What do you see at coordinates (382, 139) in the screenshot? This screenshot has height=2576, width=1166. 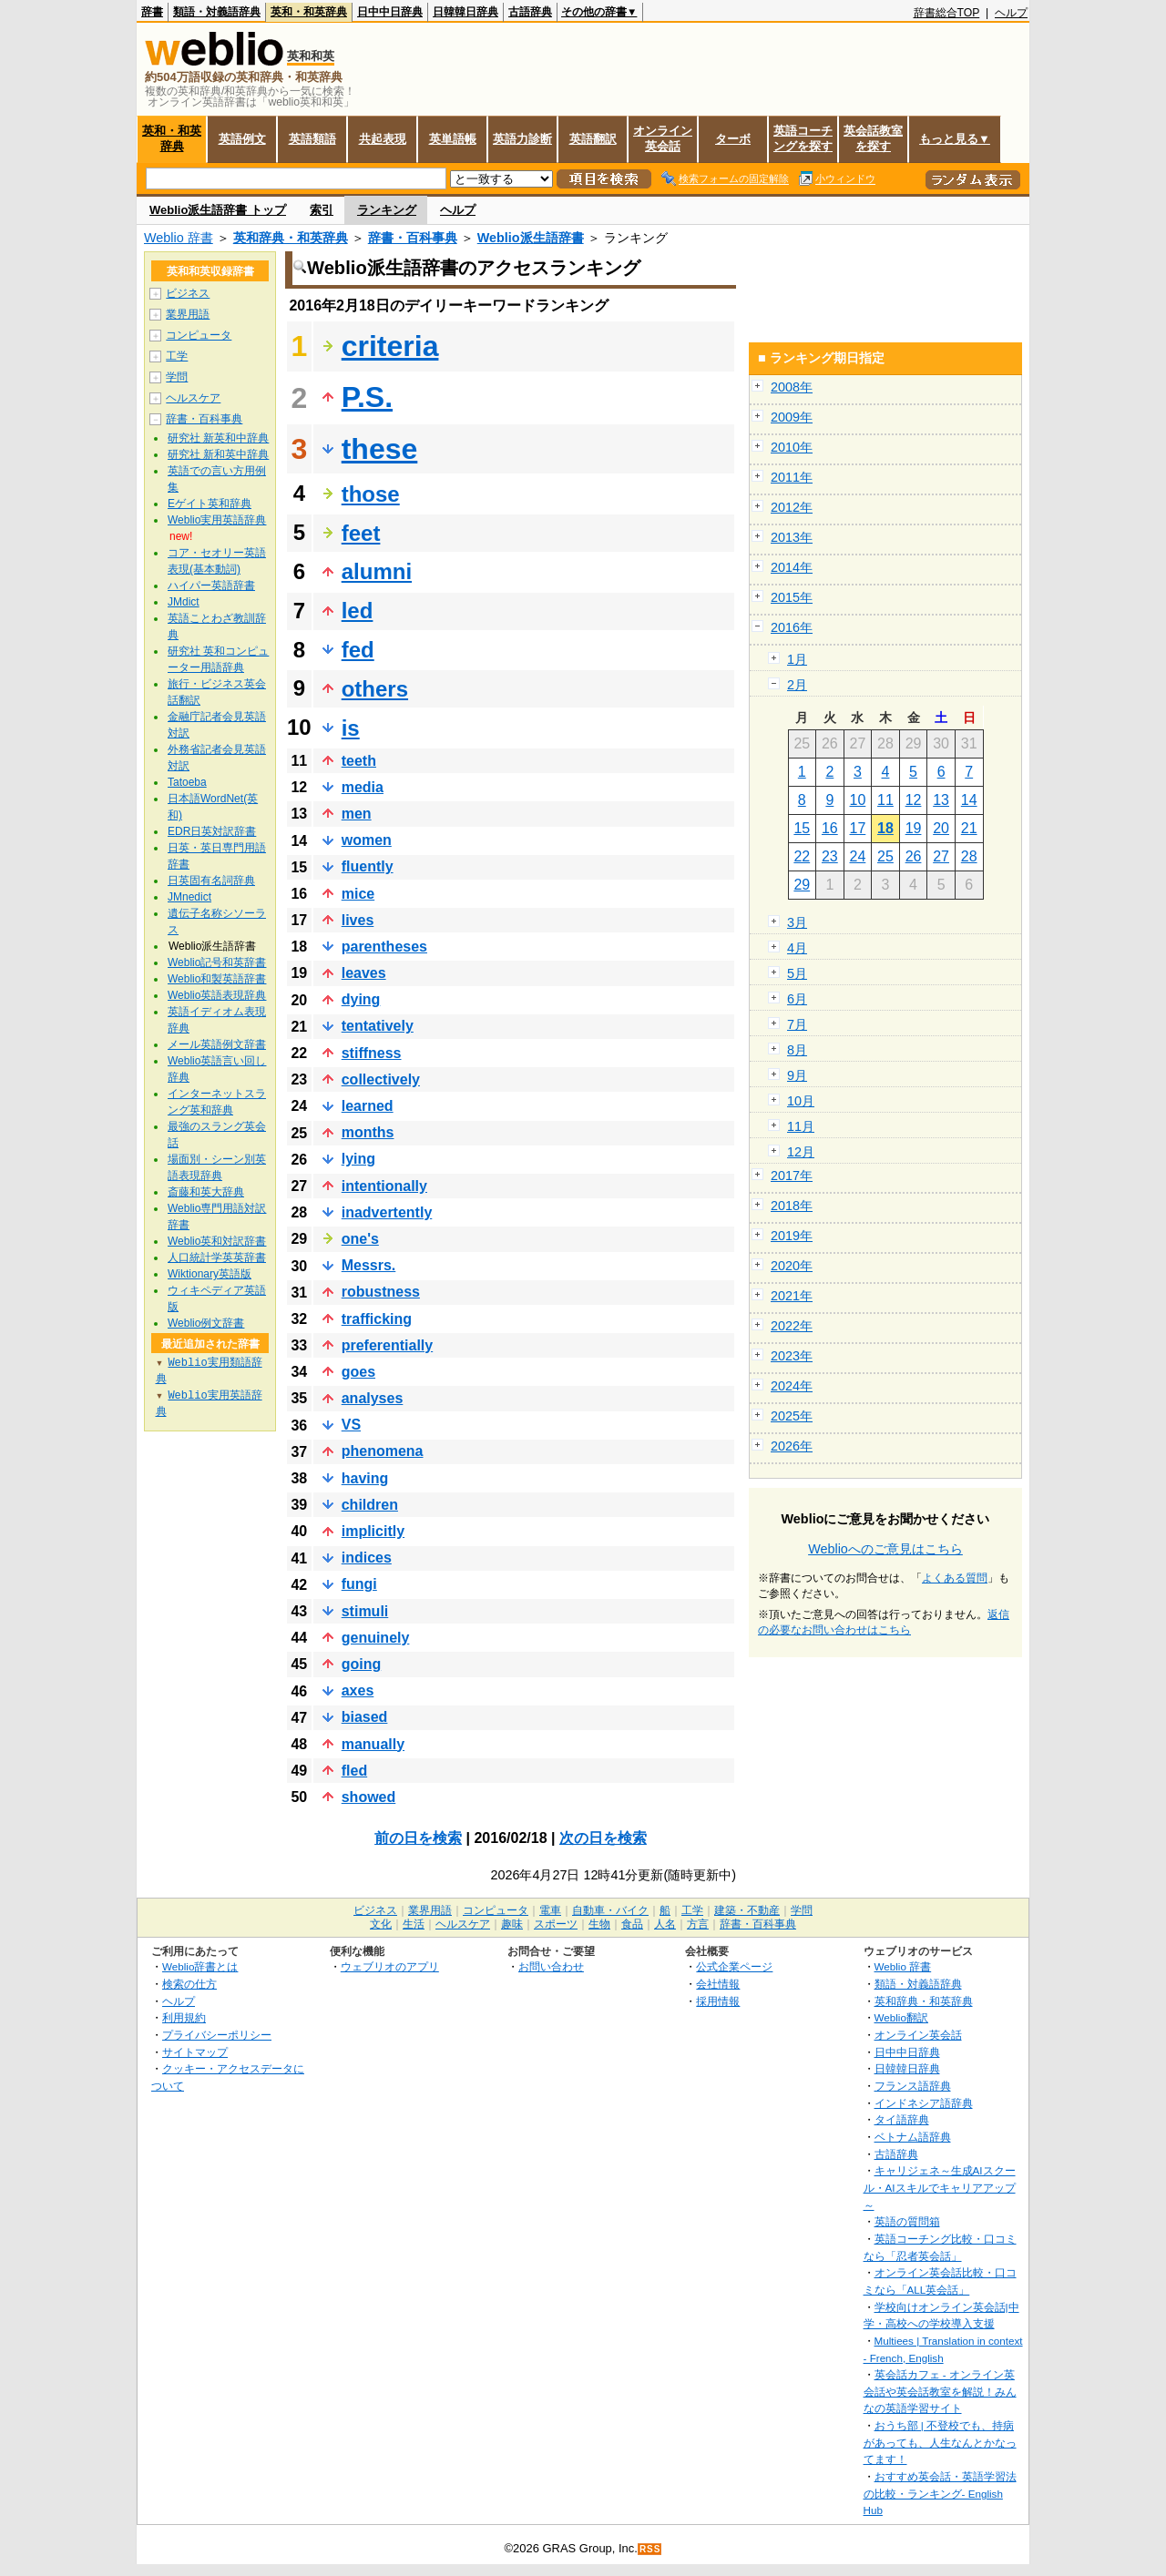 I see `共起表現` at bounding box center [382, 139].